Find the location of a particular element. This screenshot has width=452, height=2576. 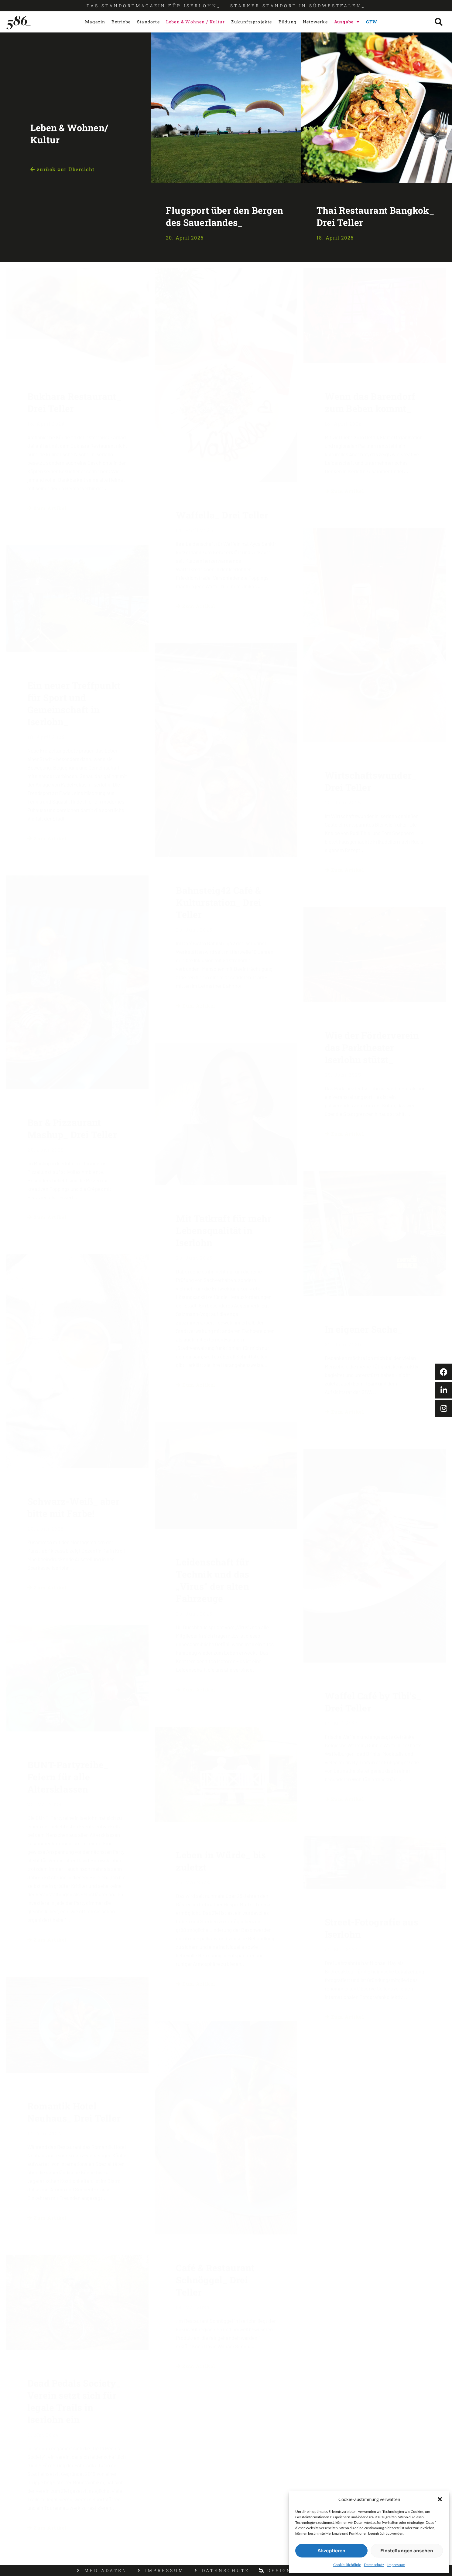

Magazin is located at coordinates (95, 22).